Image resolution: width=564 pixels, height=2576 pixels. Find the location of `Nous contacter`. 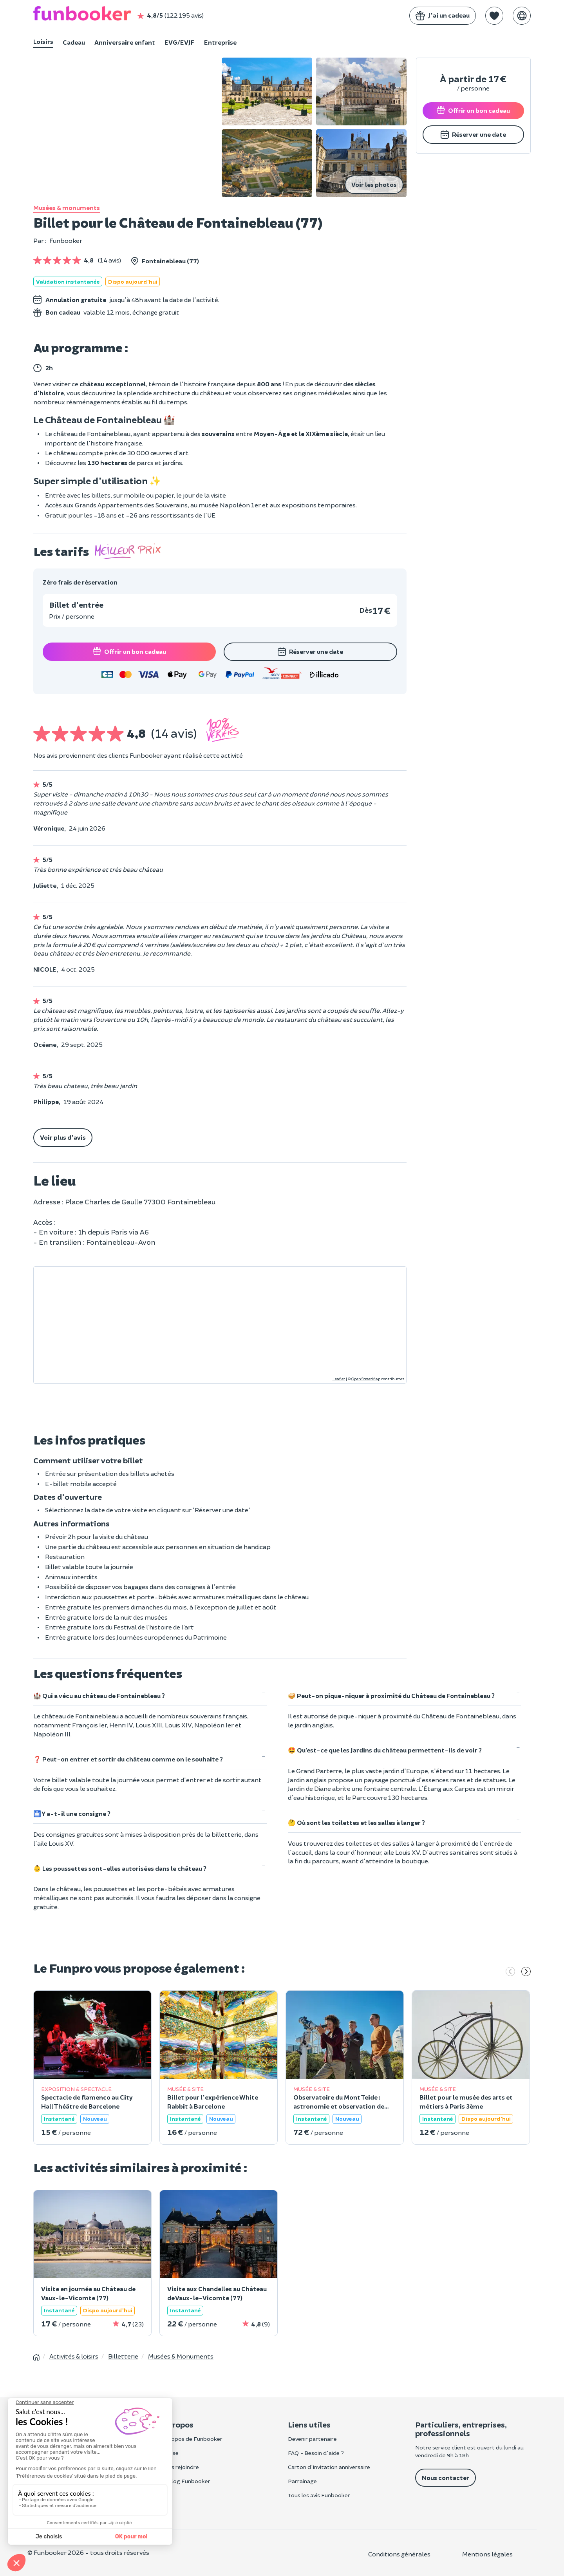

Nous contacter is located at coordinates (445, 2477).